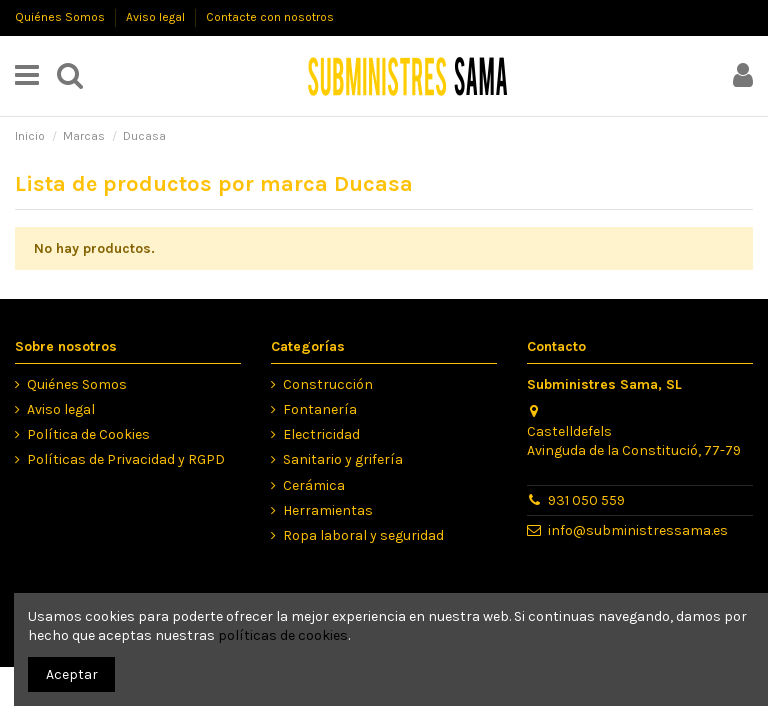  What do you see at coordinates (328, 384) in the screenshot?
I see `Construcción` at bounding box center [328, 384].